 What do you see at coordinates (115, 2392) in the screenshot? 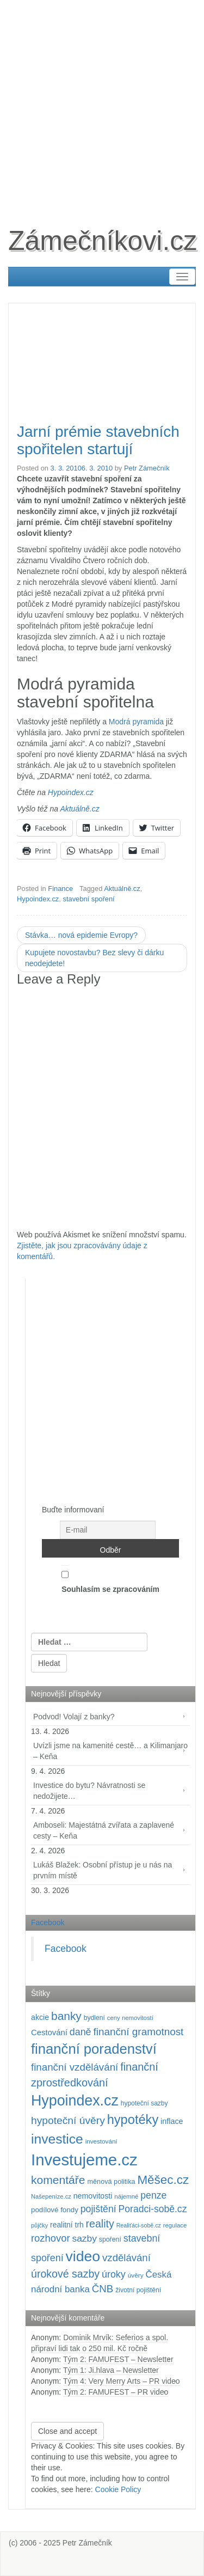
I see `Tým 2: FAMUFEST – PR video` at bounding box center [115, 2392].